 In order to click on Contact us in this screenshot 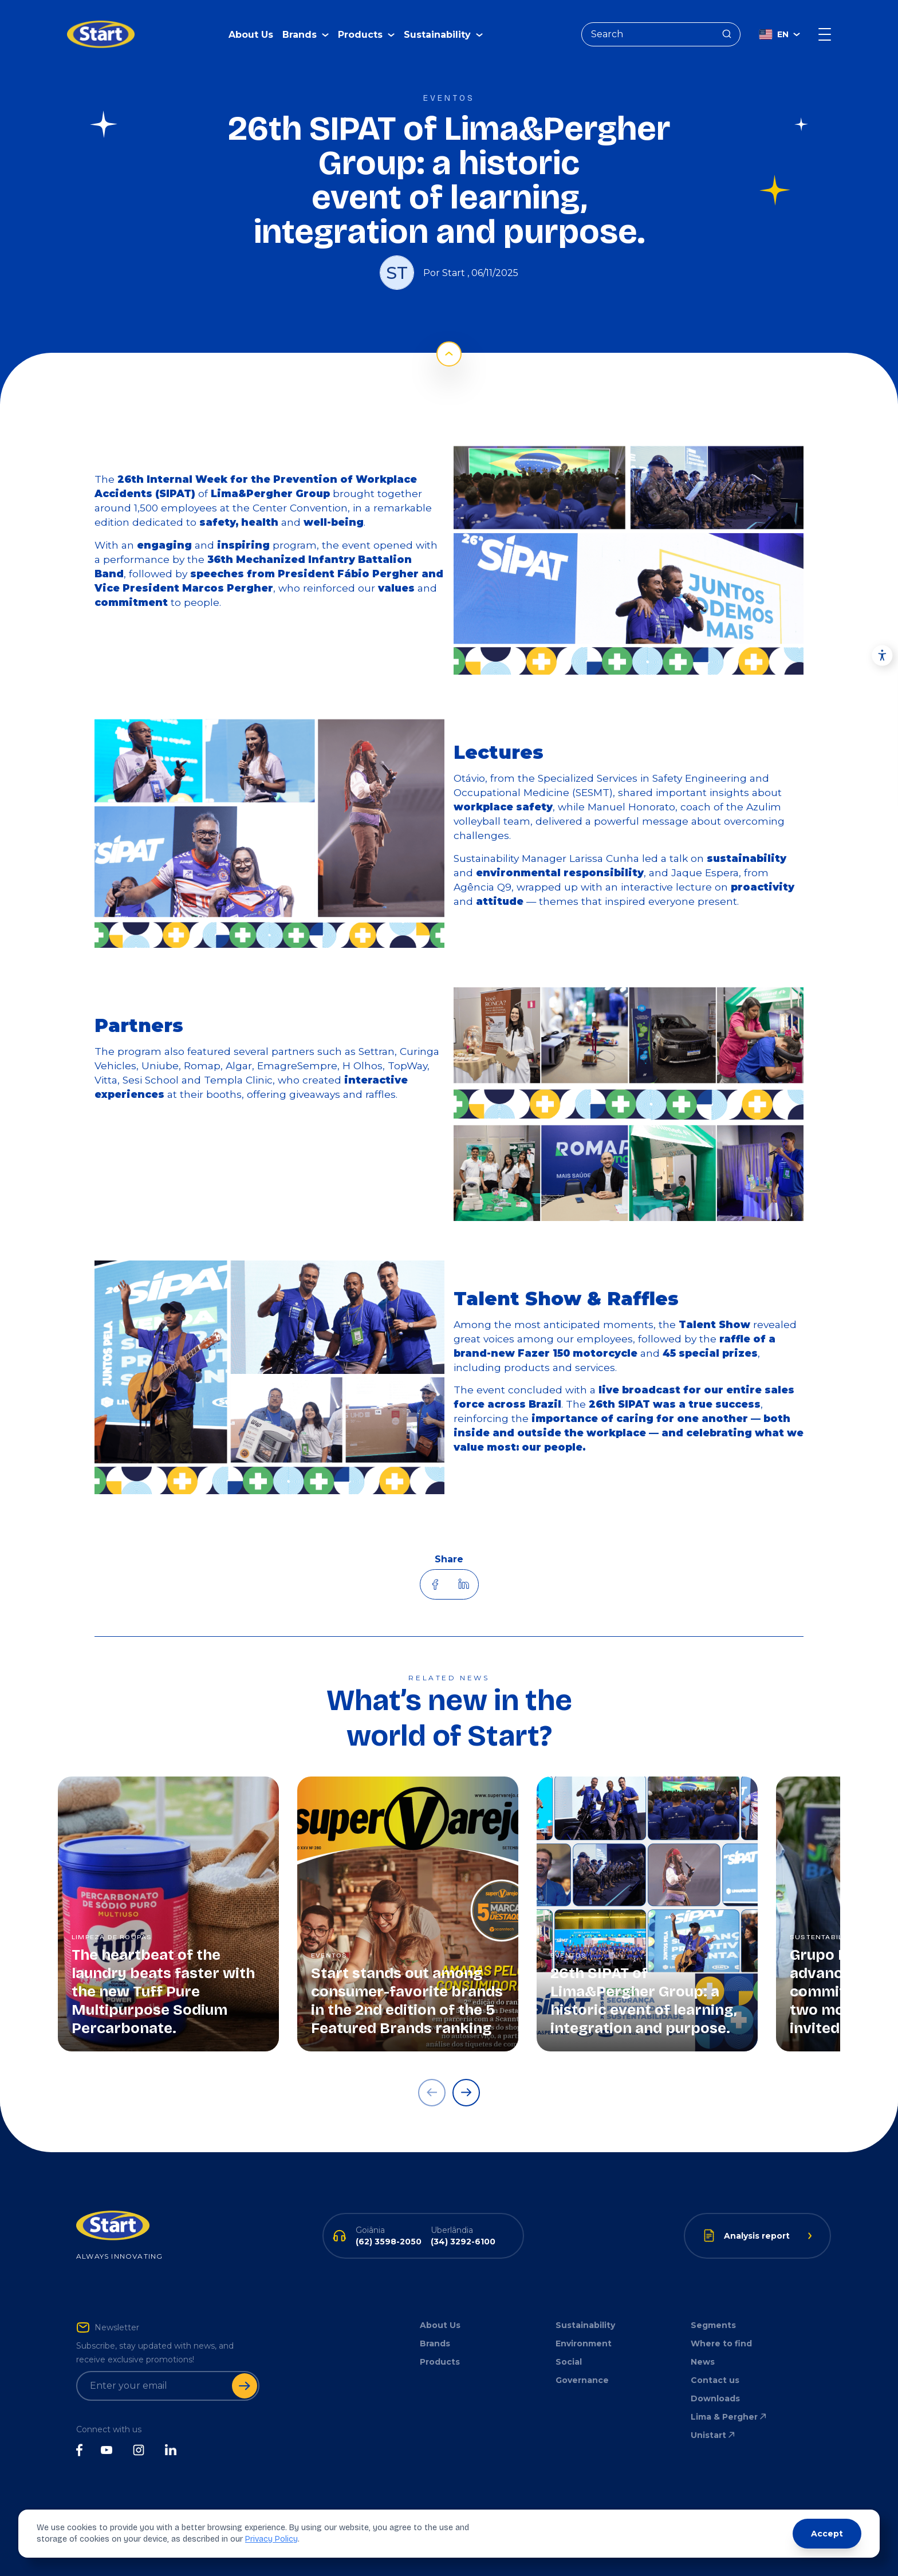, I will do `click(715, 2380)`.